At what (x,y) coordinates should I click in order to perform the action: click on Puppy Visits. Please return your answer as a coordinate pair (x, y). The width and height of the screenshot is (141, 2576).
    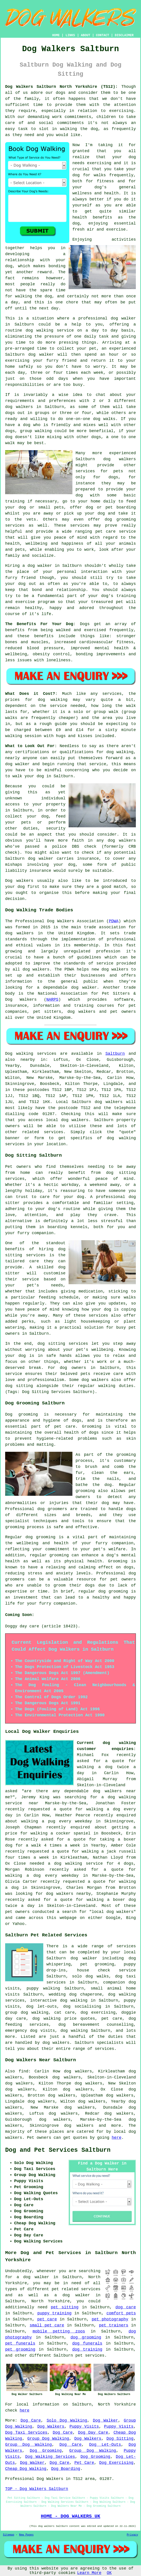
    Looking at the image, I should click on (84, 2426).